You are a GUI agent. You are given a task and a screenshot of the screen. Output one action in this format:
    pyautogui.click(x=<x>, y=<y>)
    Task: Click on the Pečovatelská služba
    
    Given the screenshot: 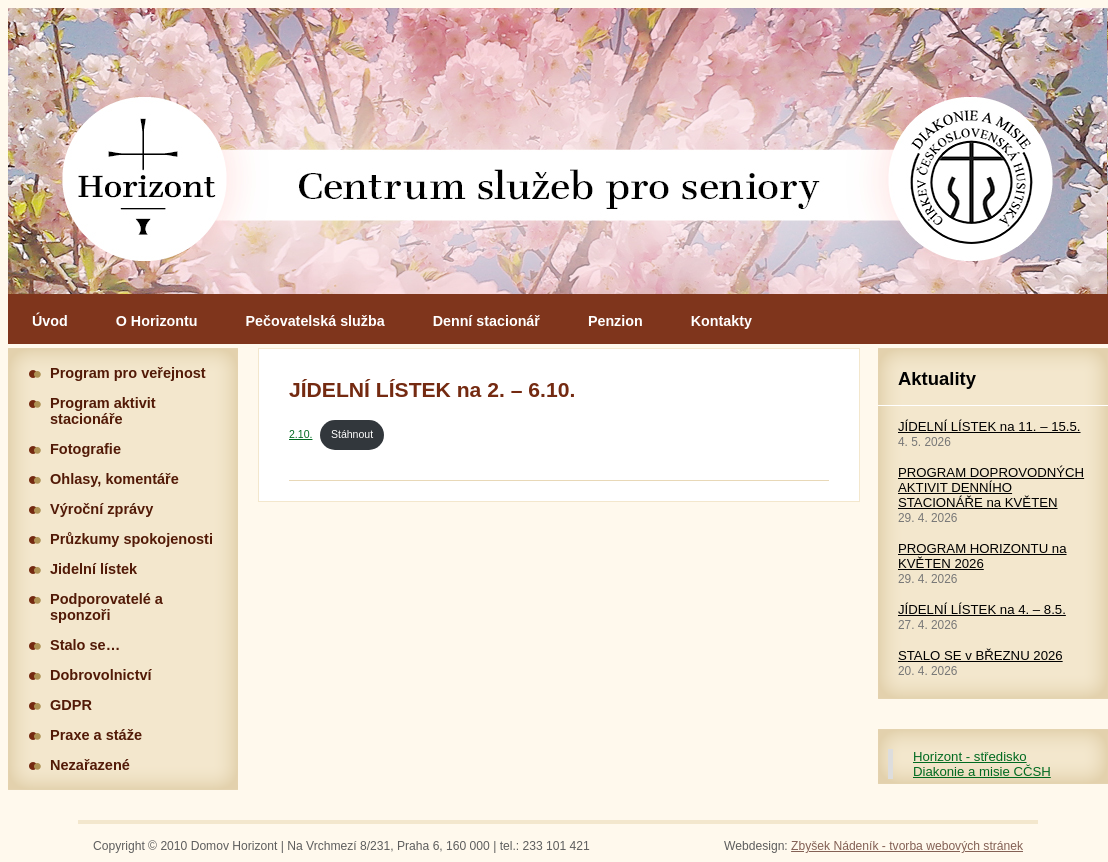 What is the action you would take?
    pyautogui.click(x=315, y=321)
    